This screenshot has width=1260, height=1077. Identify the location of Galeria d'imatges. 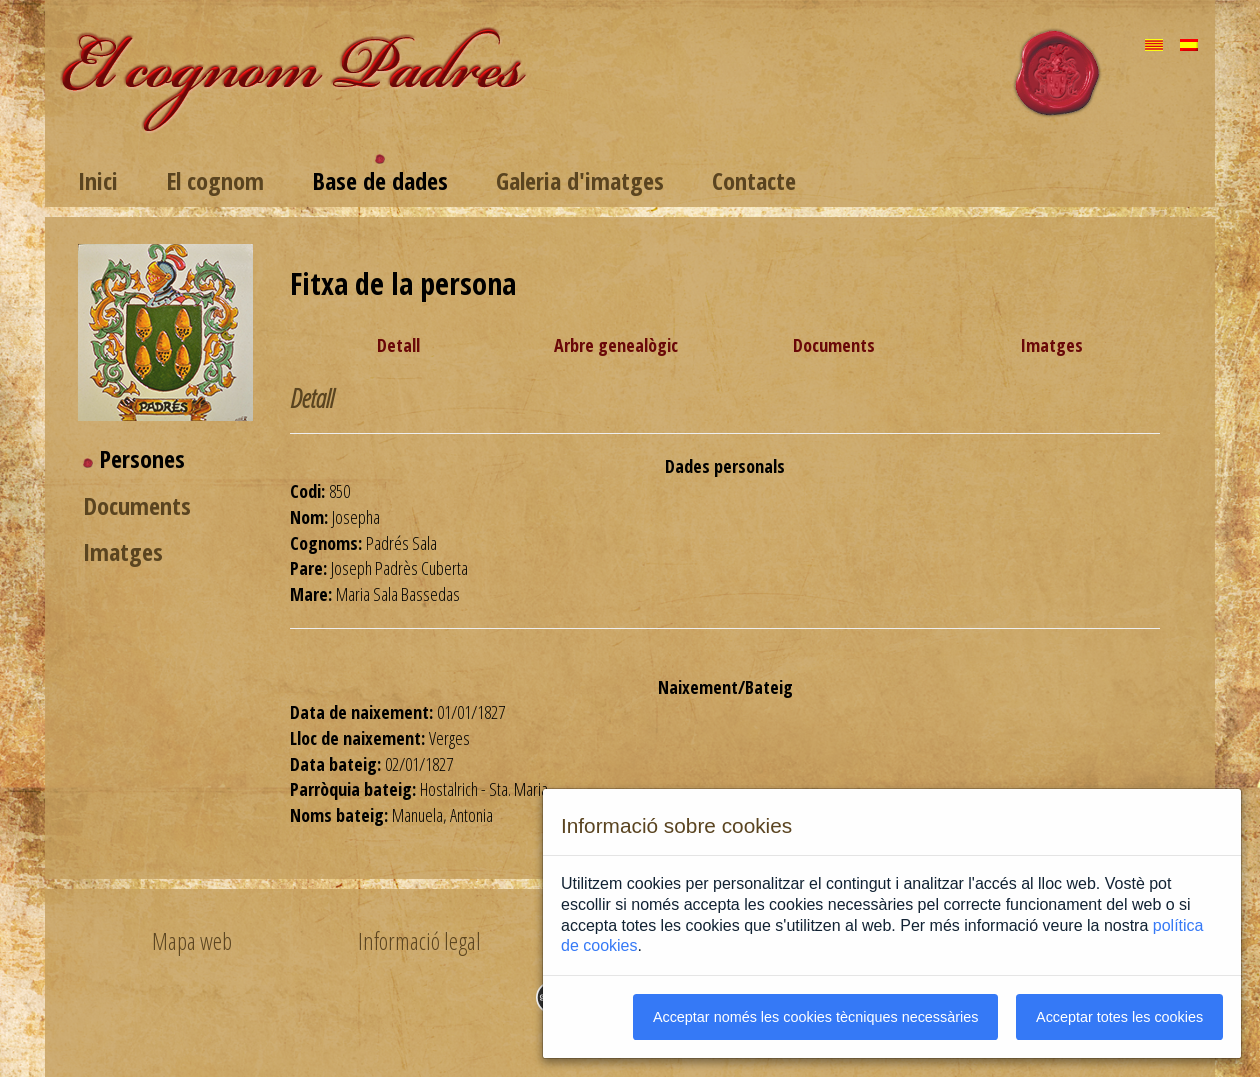
(580, 180).